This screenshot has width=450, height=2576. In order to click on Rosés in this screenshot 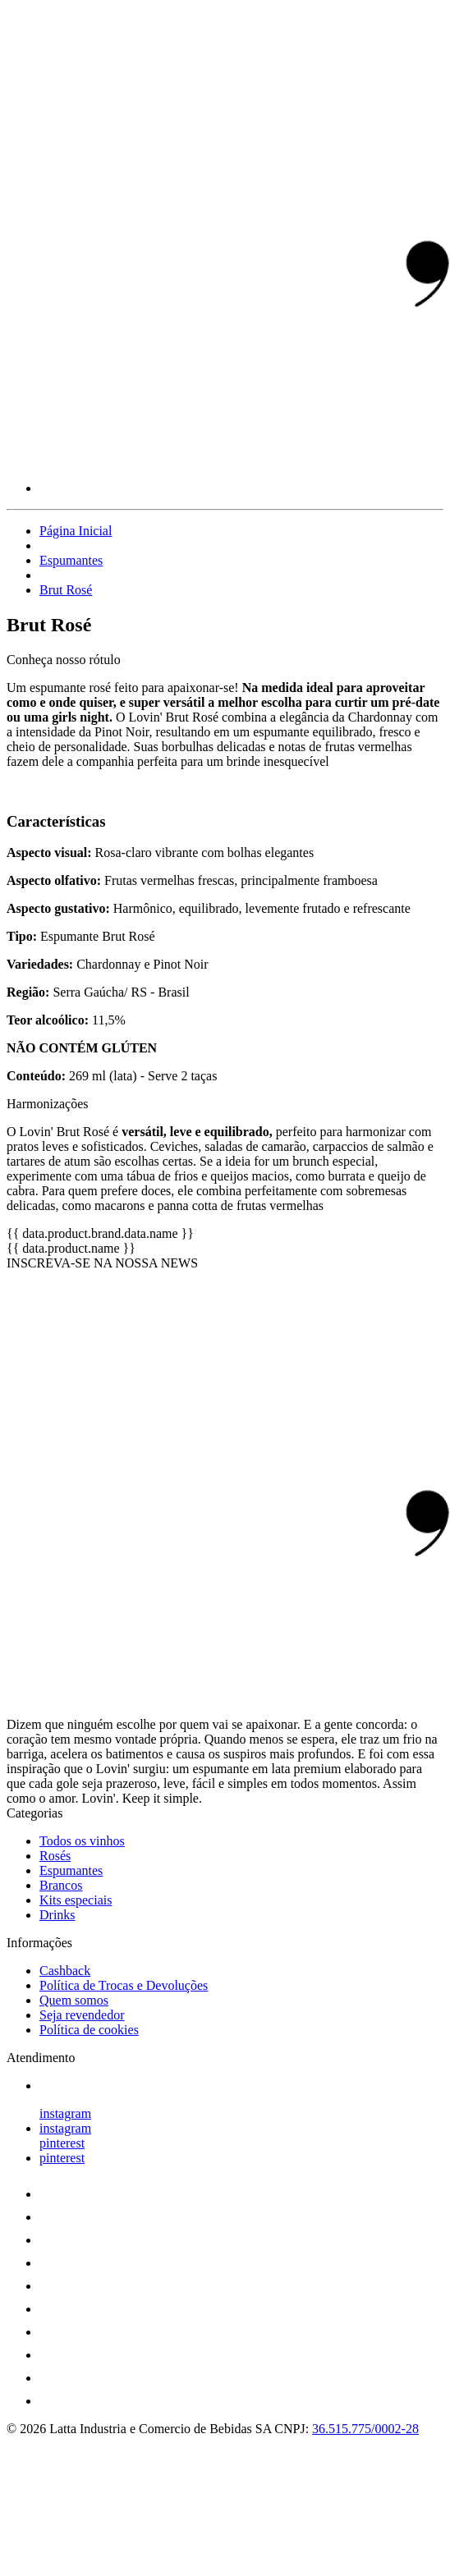, I will do `click(55, 1856)`.